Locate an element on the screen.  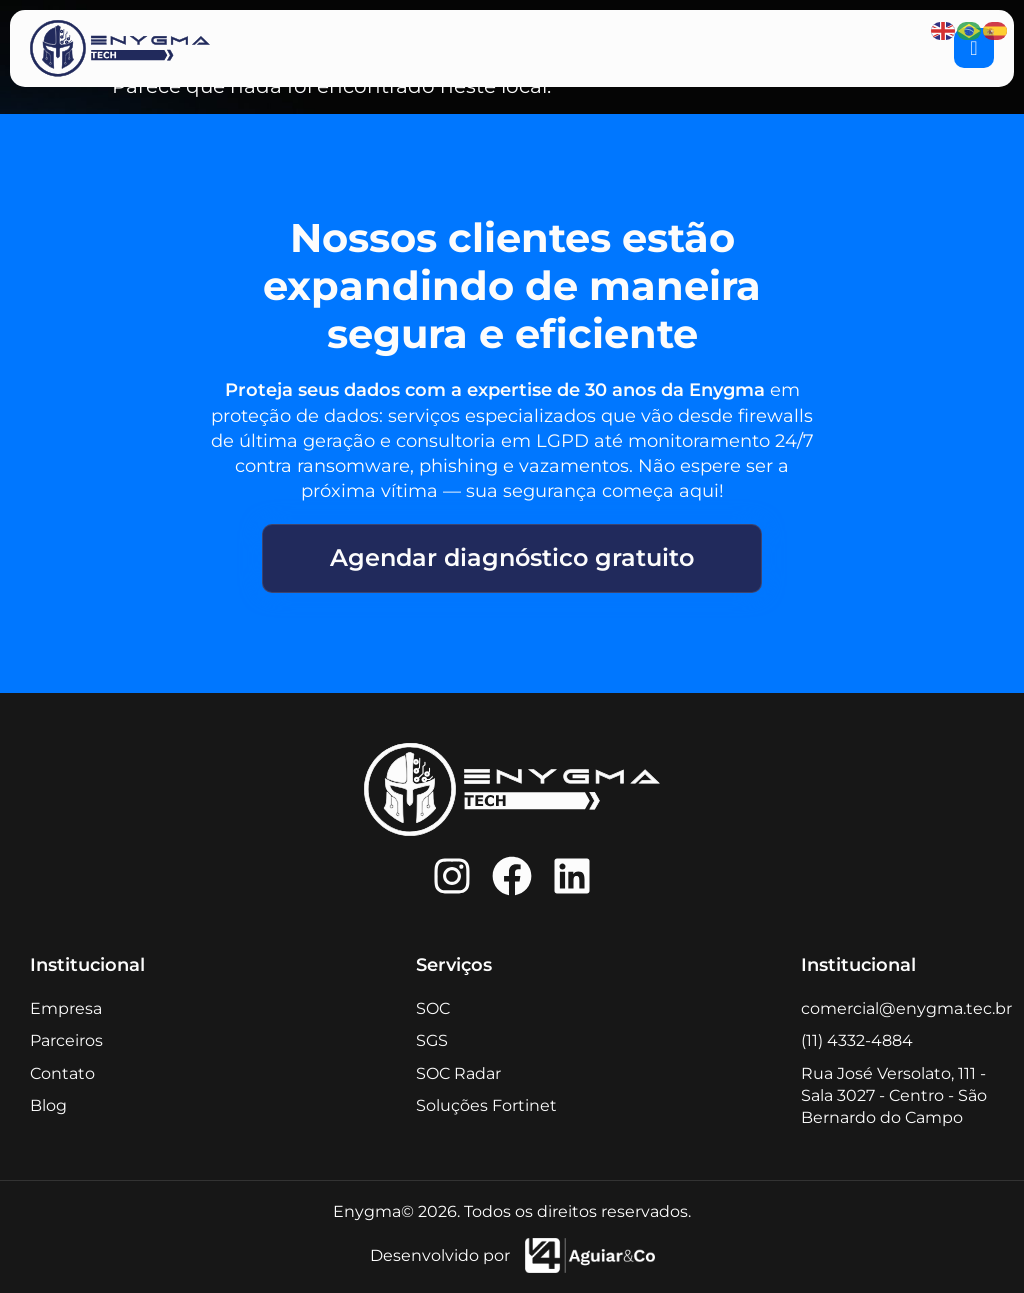
Blog is located at coordinates (48, 1105).